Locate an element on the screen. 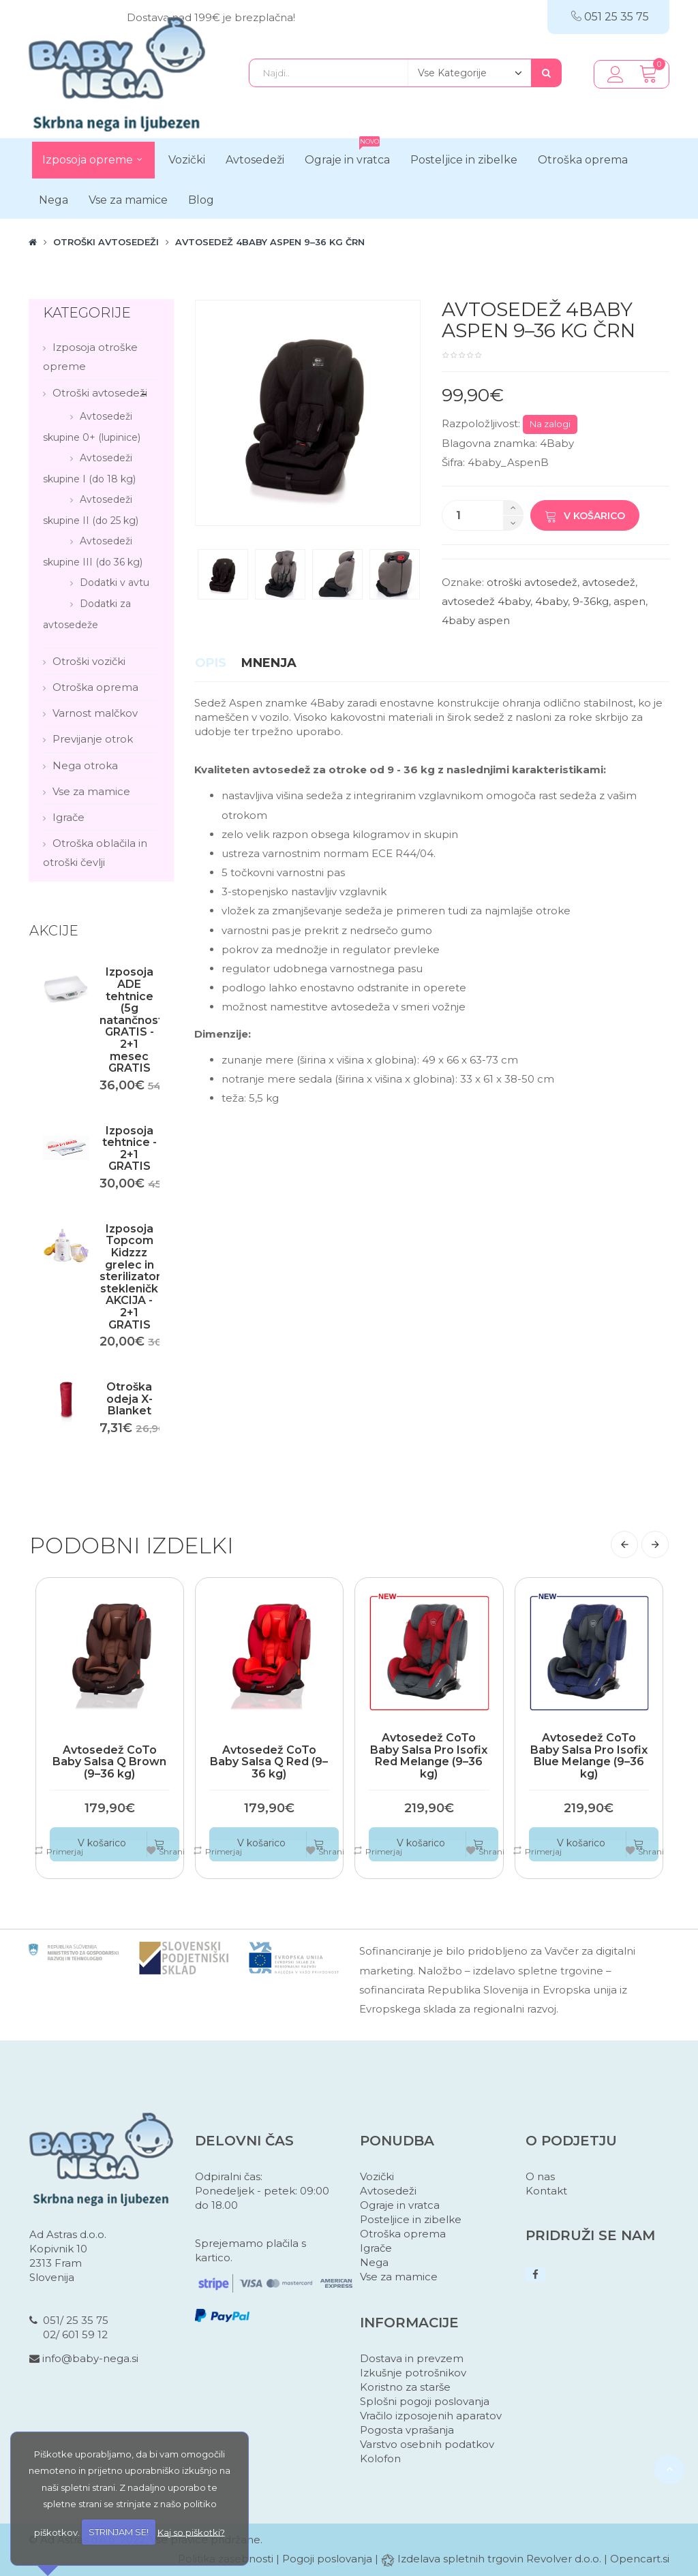 This screenshot has width=698, height=2576. Izdelava spletnih trgovin Revolver d.o.o. is located at coordinates (500, 2558).